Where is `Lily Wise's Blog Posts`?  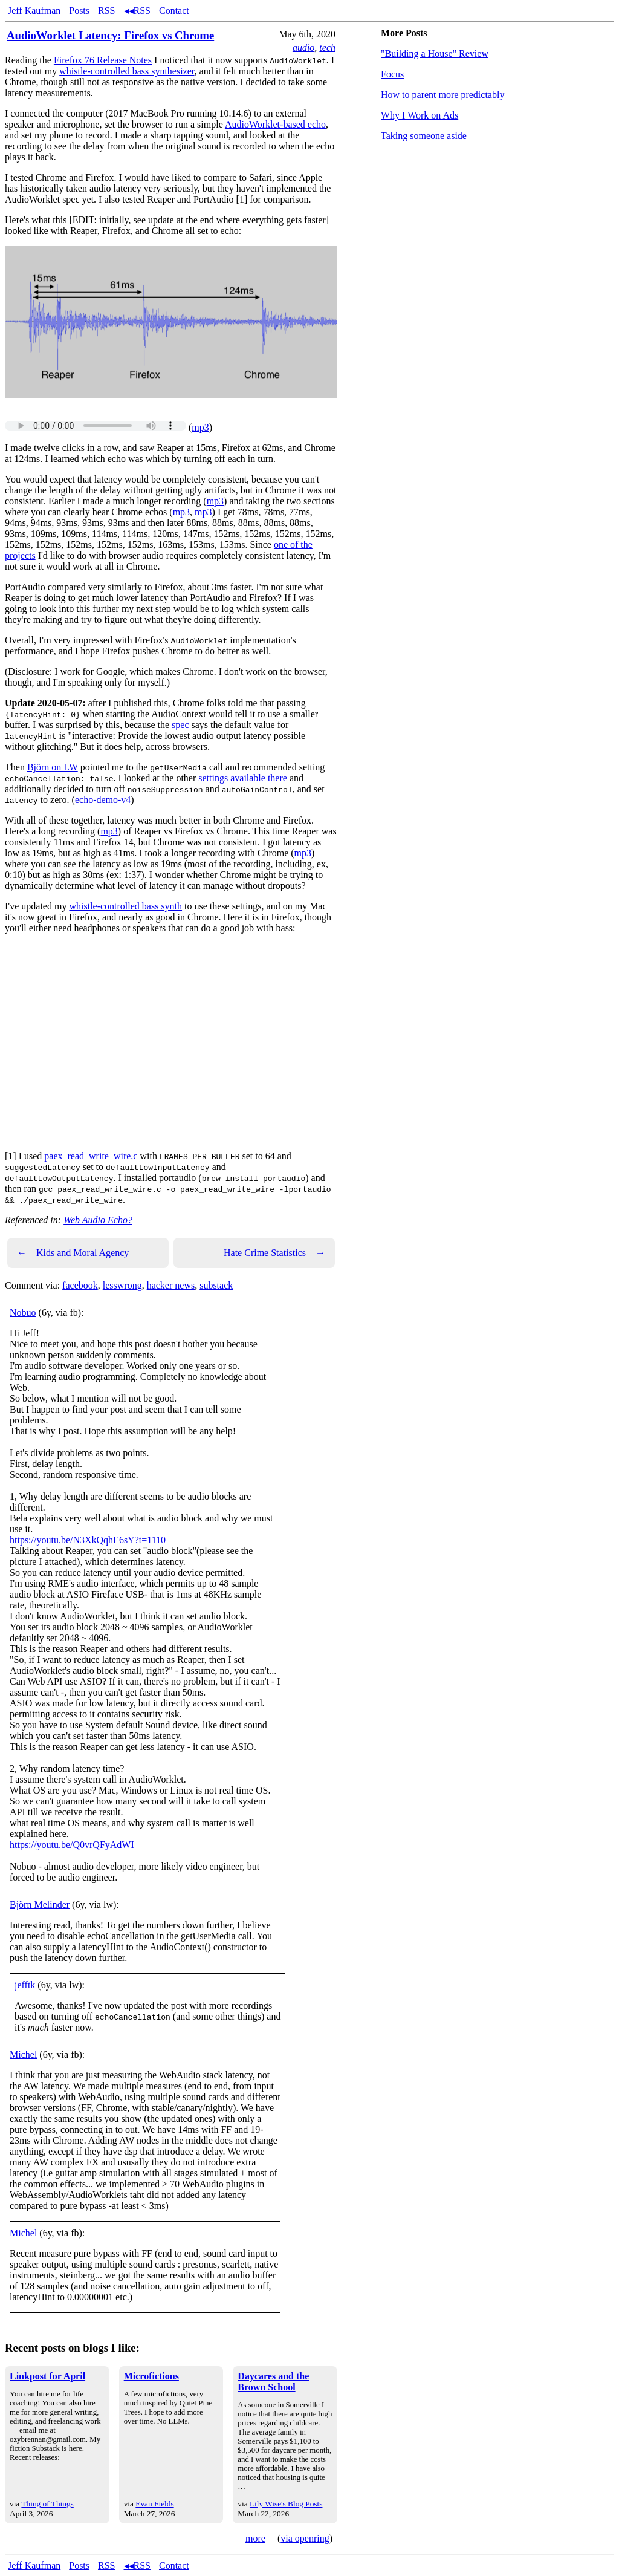 Lily Wise's Blog Posts is located at coordinates (286, 2503).